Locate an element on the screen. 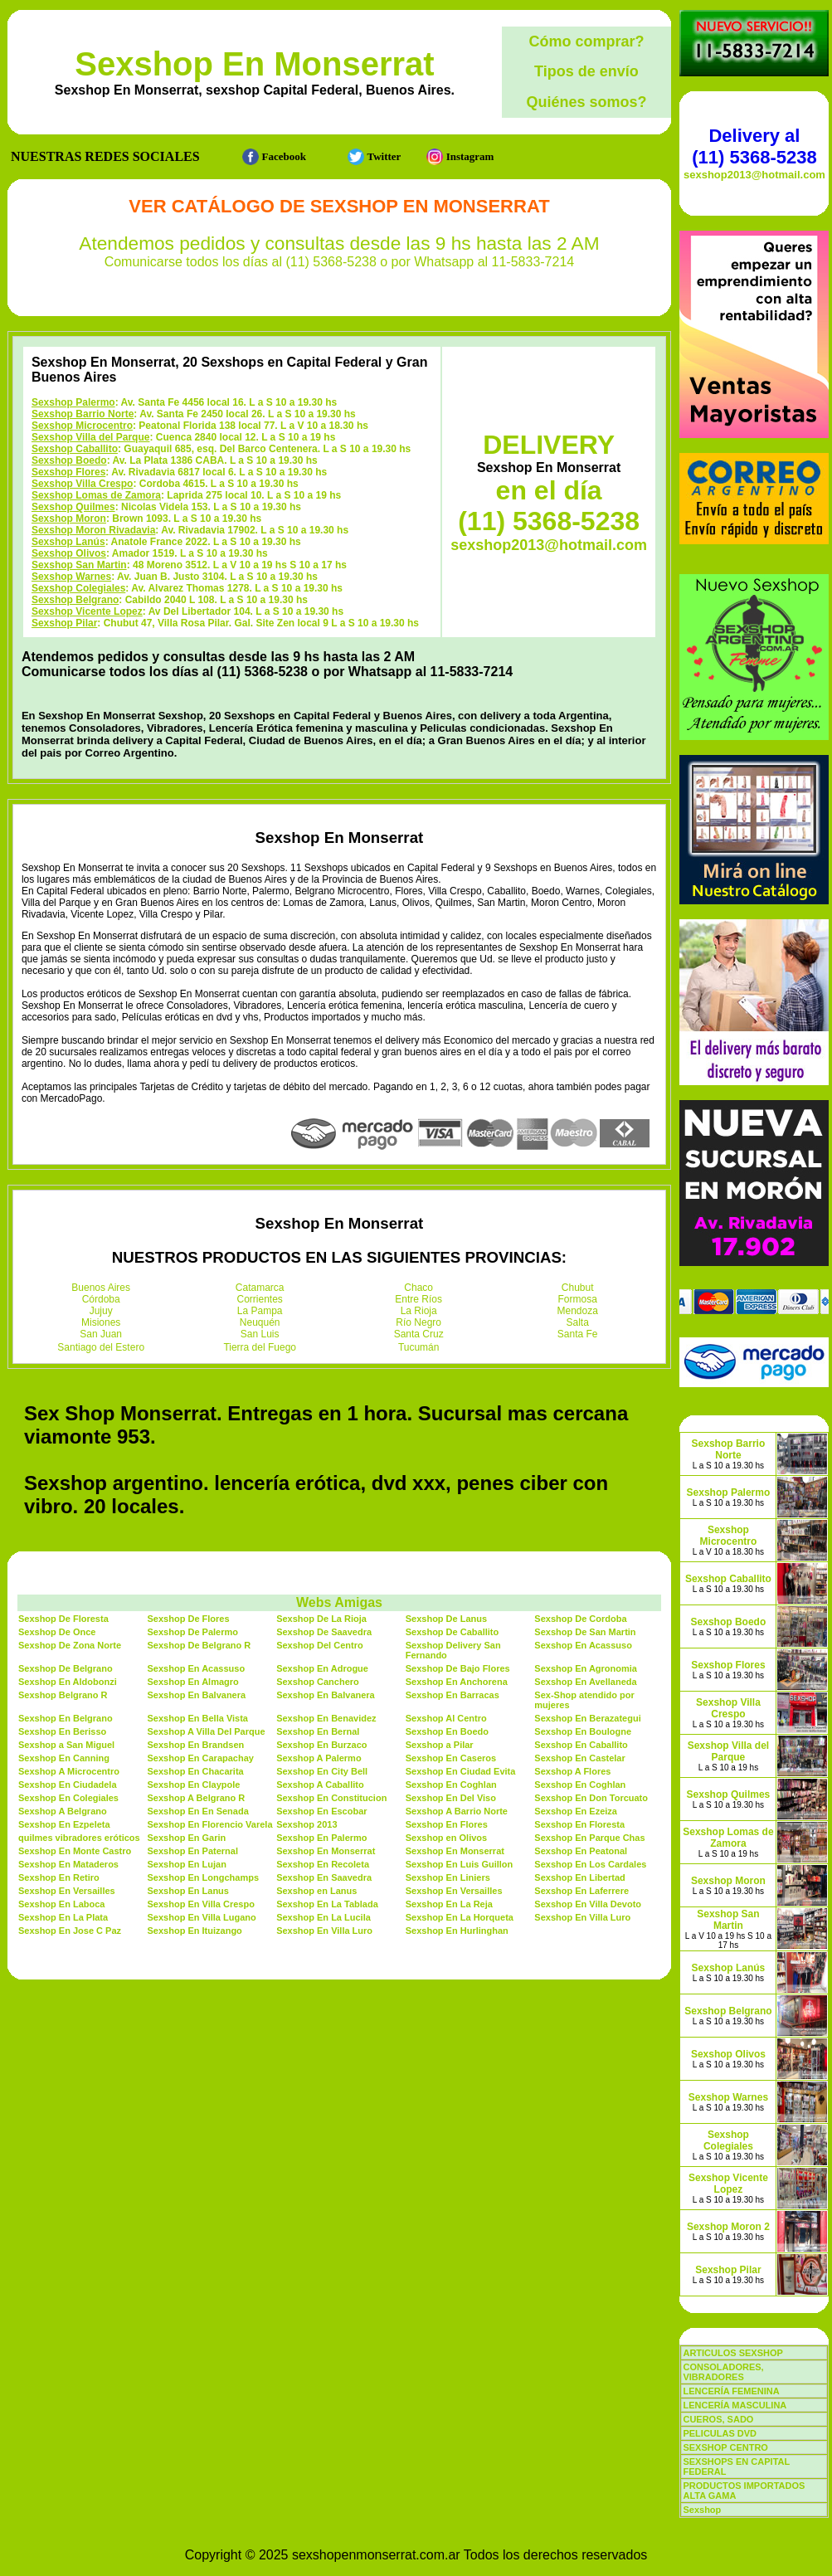 This screenshot has width=832, height=2576. Sexshop De Belgrano R is located at coordinates (199, 1645).